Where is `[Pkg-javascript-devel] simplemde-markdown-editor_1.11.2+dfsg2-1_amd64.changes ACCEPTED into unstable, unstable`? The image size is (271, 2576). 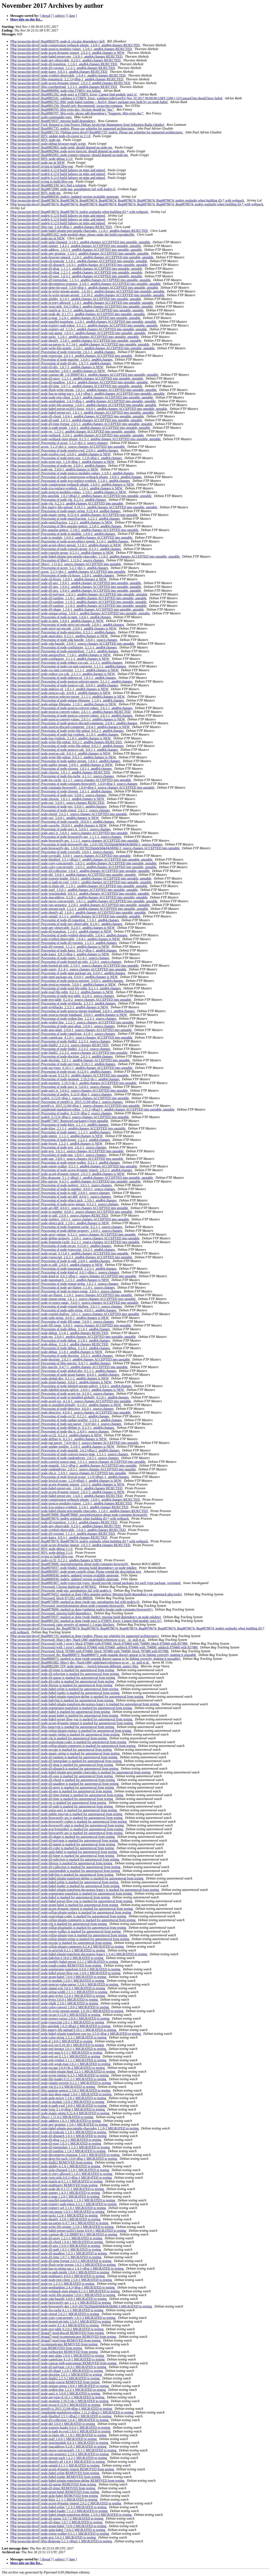 [Pkg-javascript-devel] simplemde-markdown-editor_1.11.2+dfsg2-1_amd64.changes ACCEPTED into unstable, unstable is located at coordinates (92, 1109).